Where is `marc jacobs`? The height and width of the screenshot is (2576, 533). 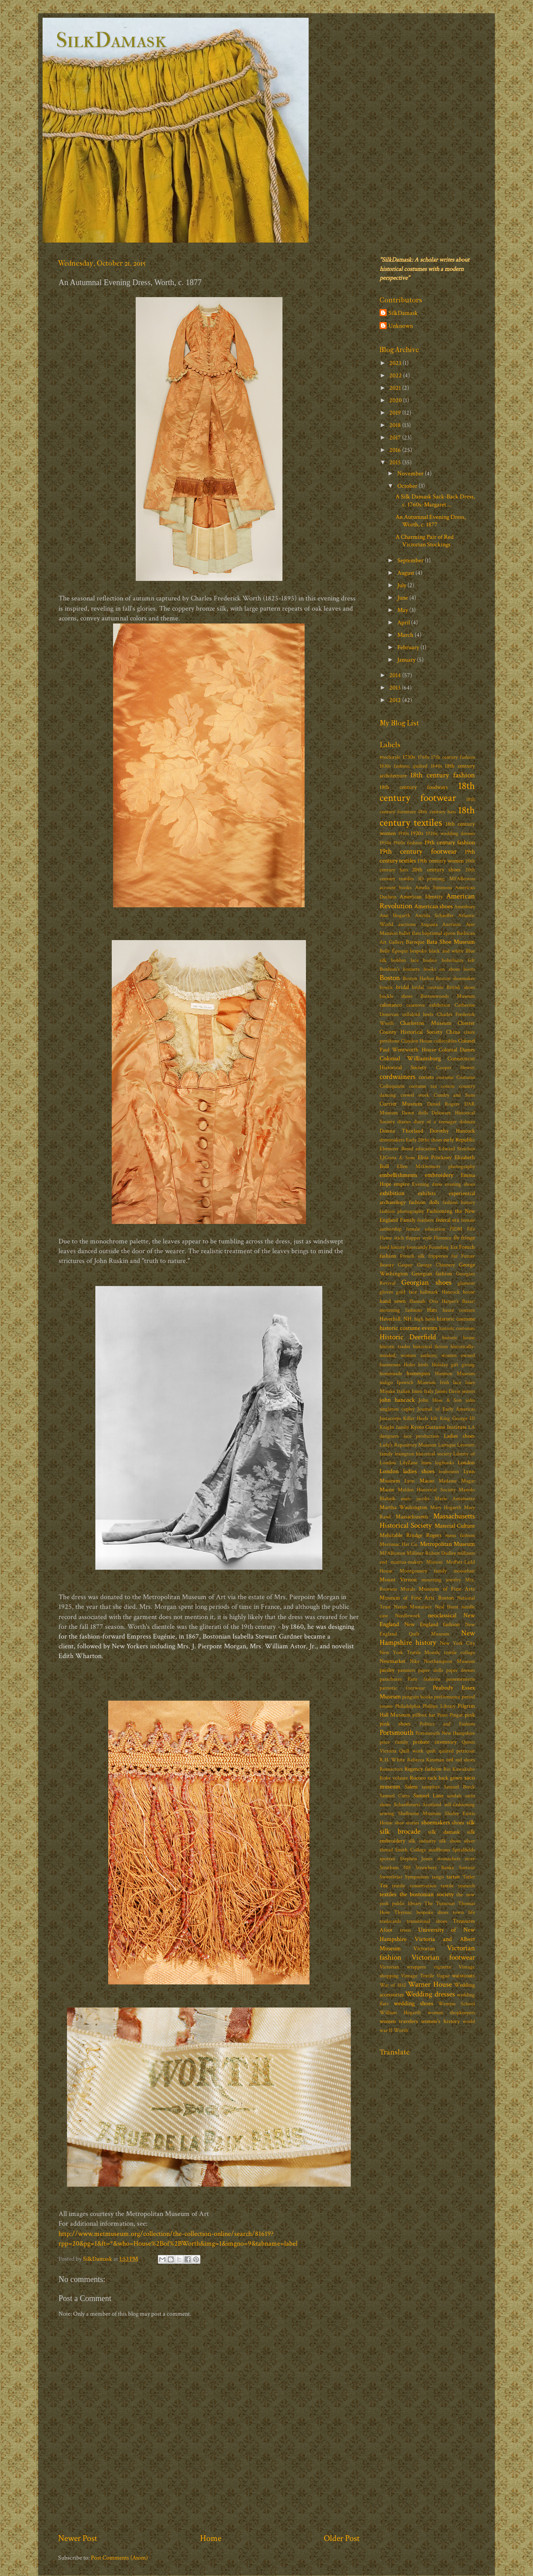 marc jacobs is located at coordinates (415, 1498).